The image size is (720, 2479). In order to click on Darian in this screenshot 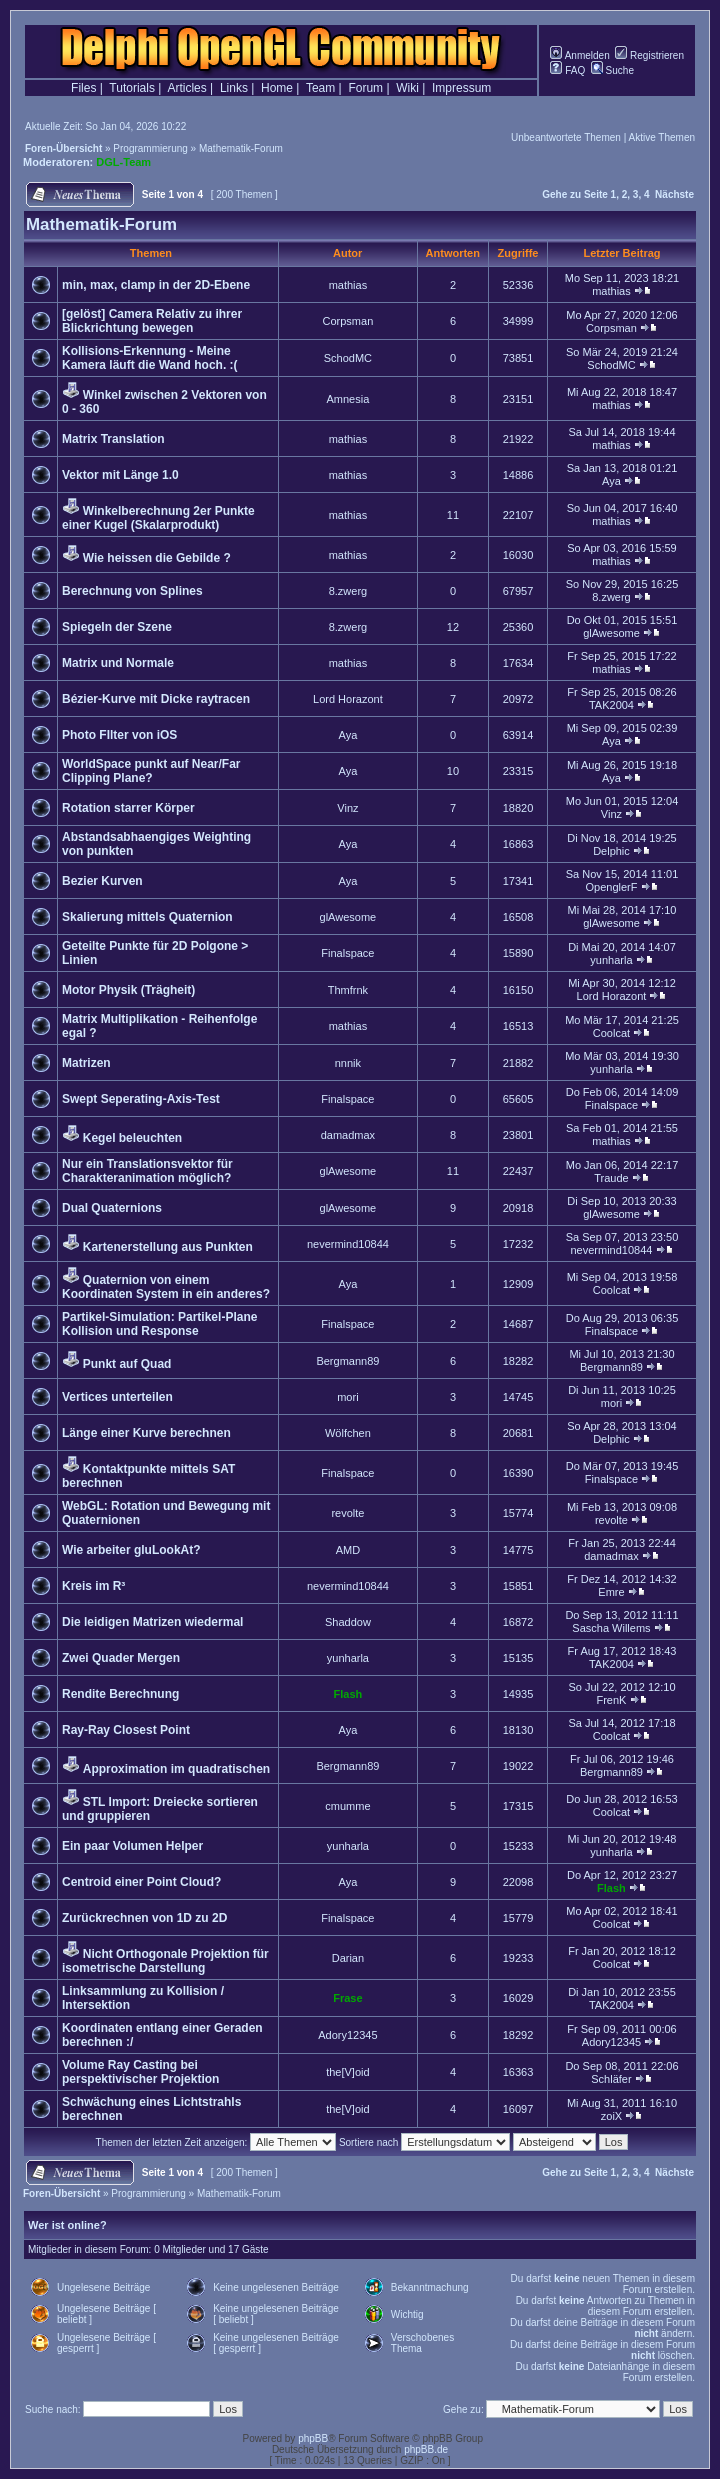, I will do `click(348, 1958)`.